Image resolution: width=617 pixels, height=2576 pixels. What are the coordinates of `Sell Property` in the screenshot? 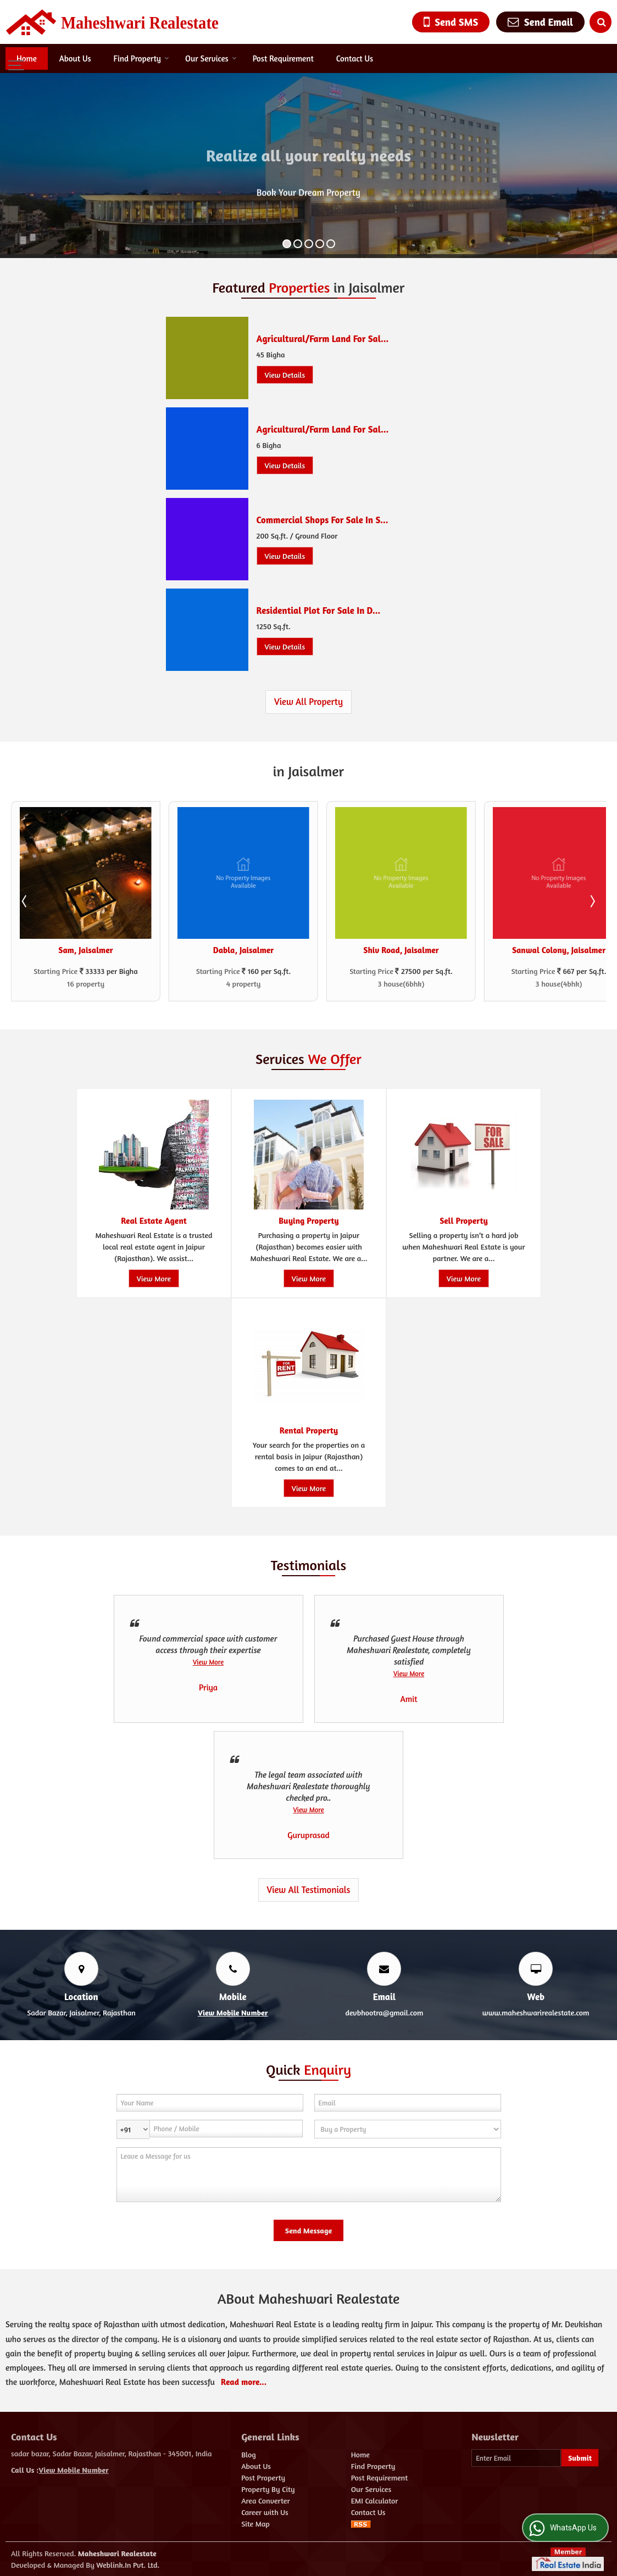 It's located at (464, 1221).